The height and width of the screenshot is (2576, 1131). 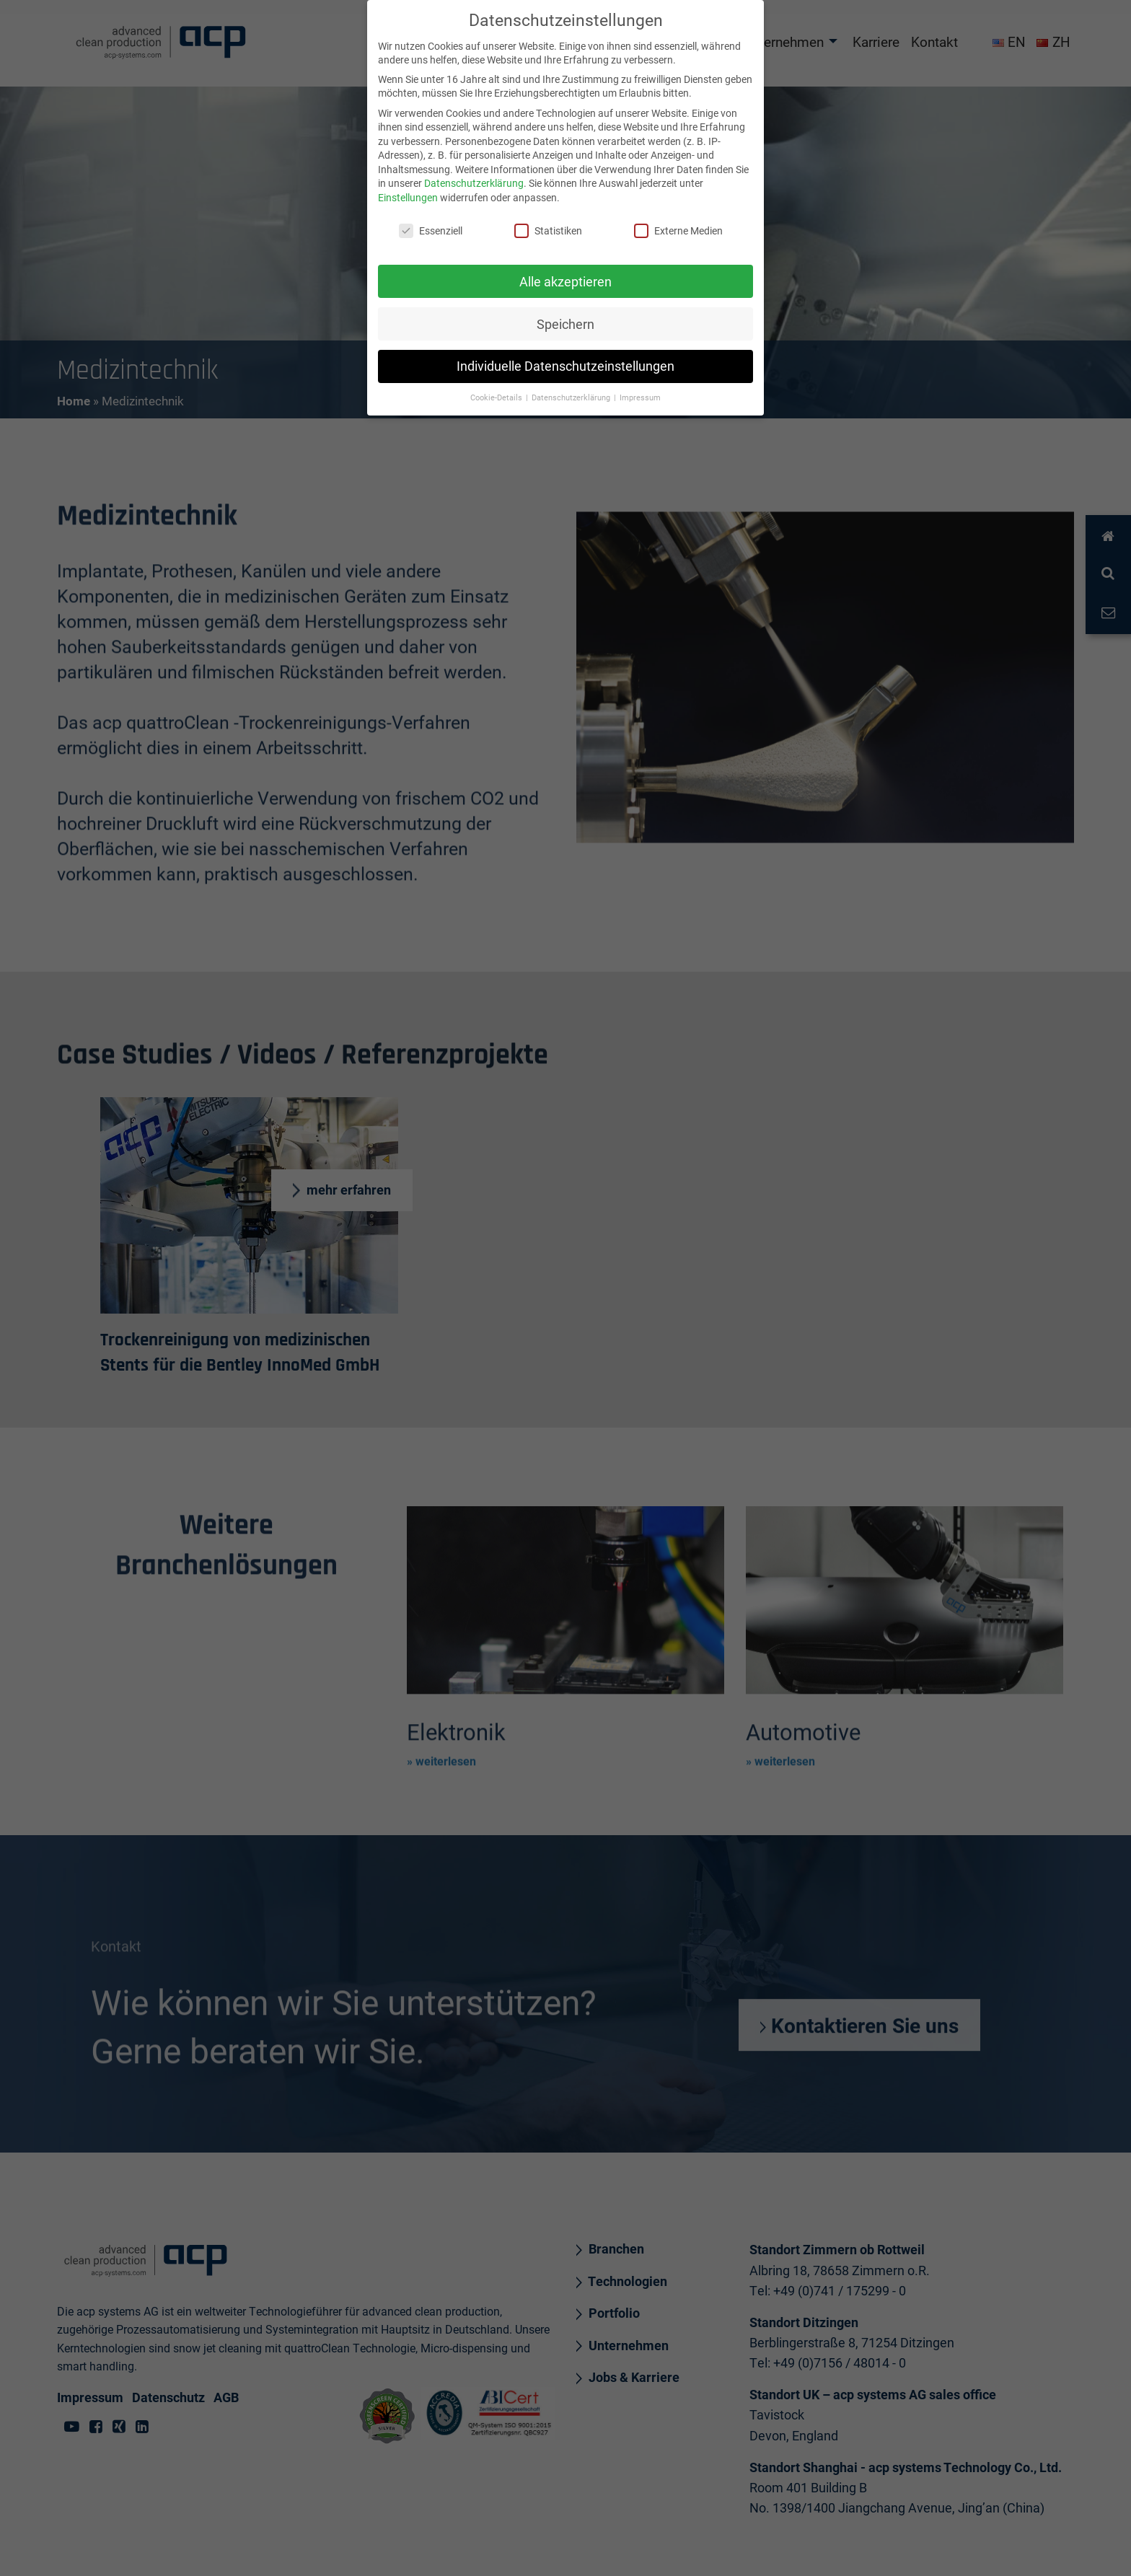 I want to click on Cookie-Details [button], so click(x=497, y=391).